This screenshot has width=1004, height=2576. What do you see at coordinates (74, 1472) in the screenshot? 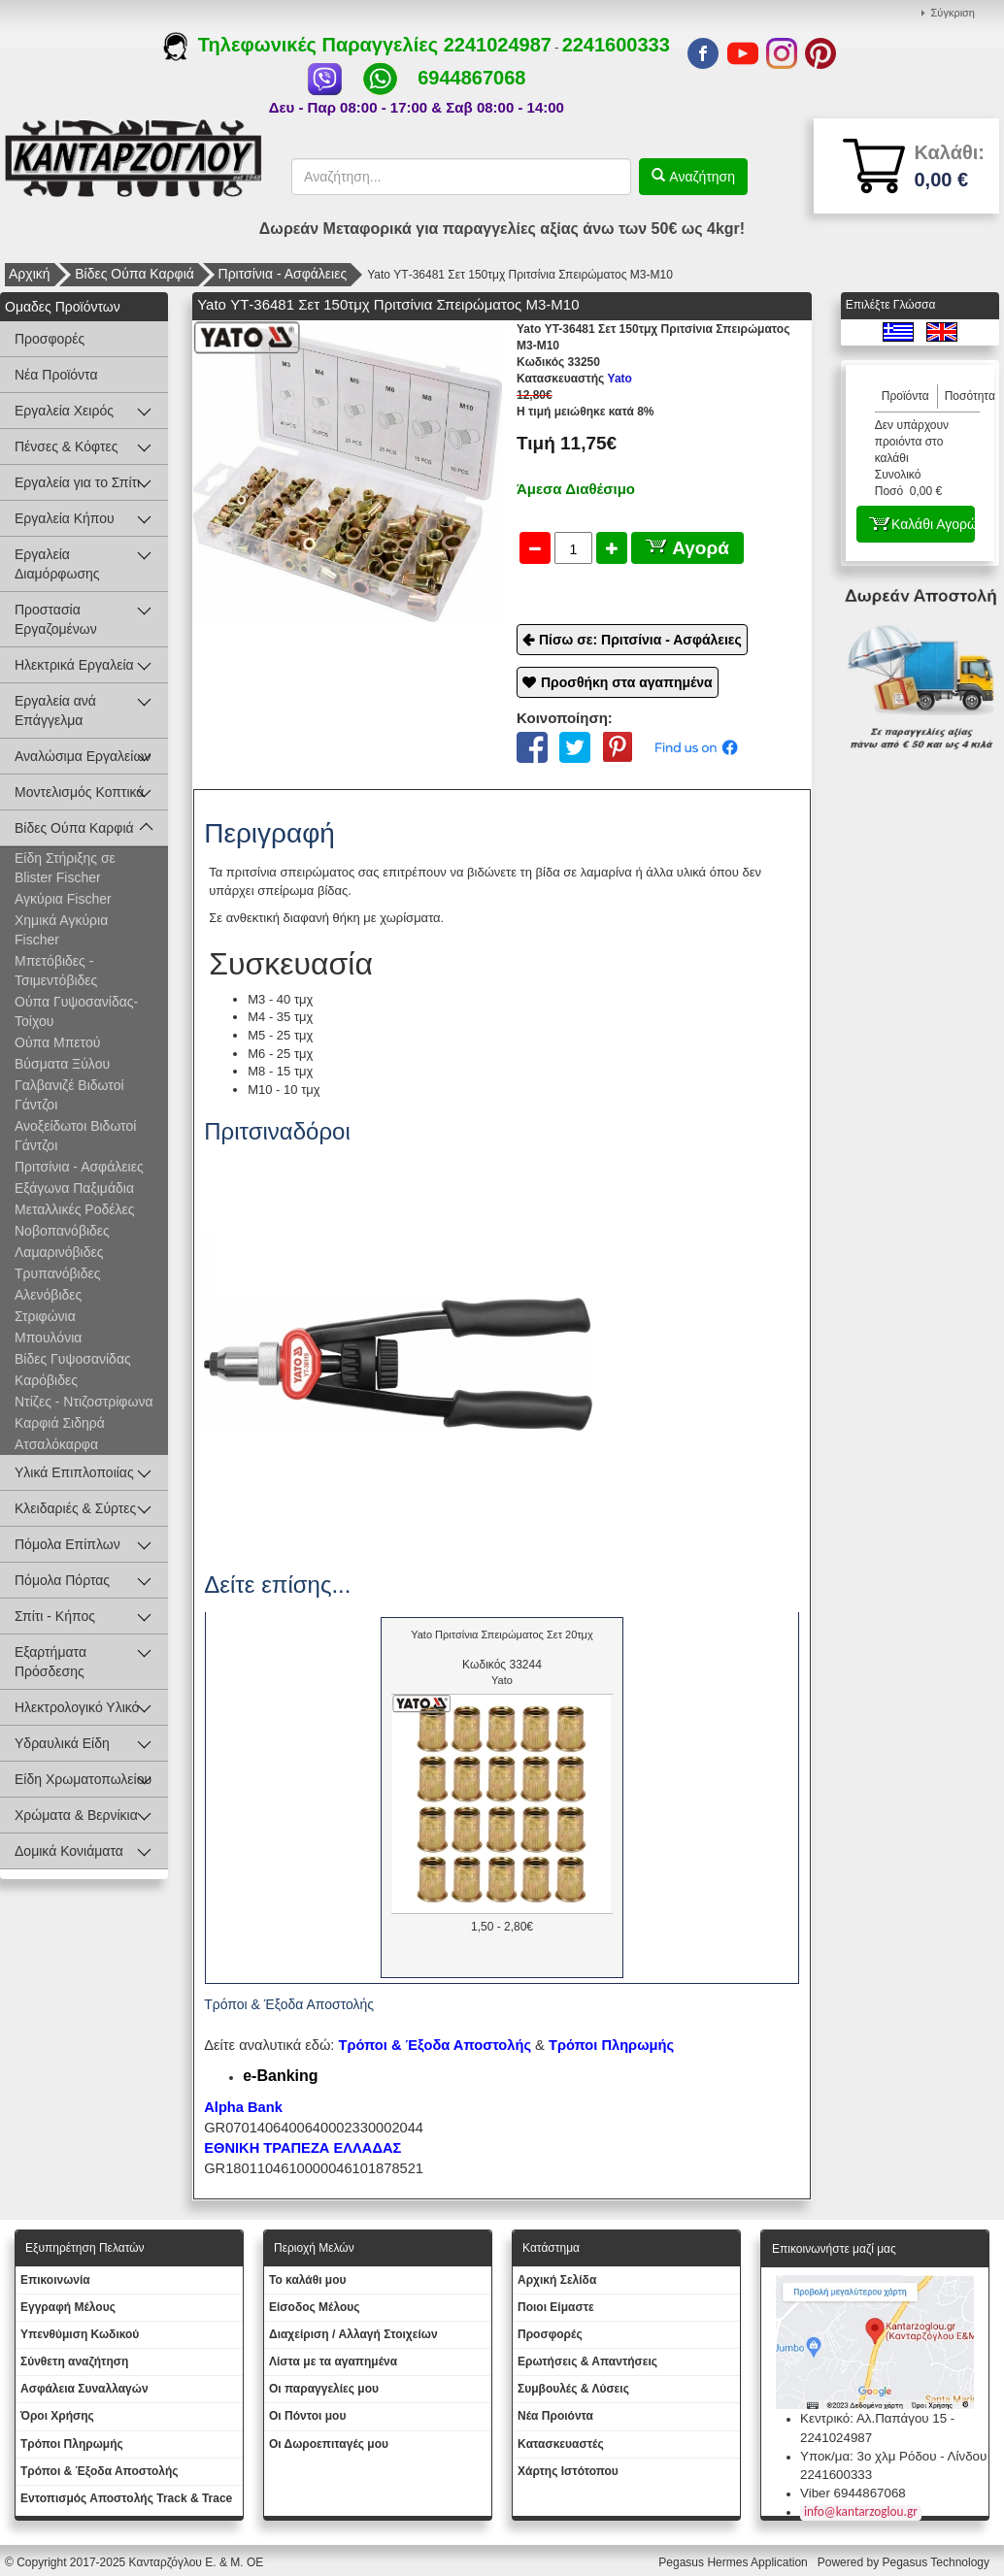
I see `Υλικά Επιπλοποιίας` at bounding box center [74, 1472].